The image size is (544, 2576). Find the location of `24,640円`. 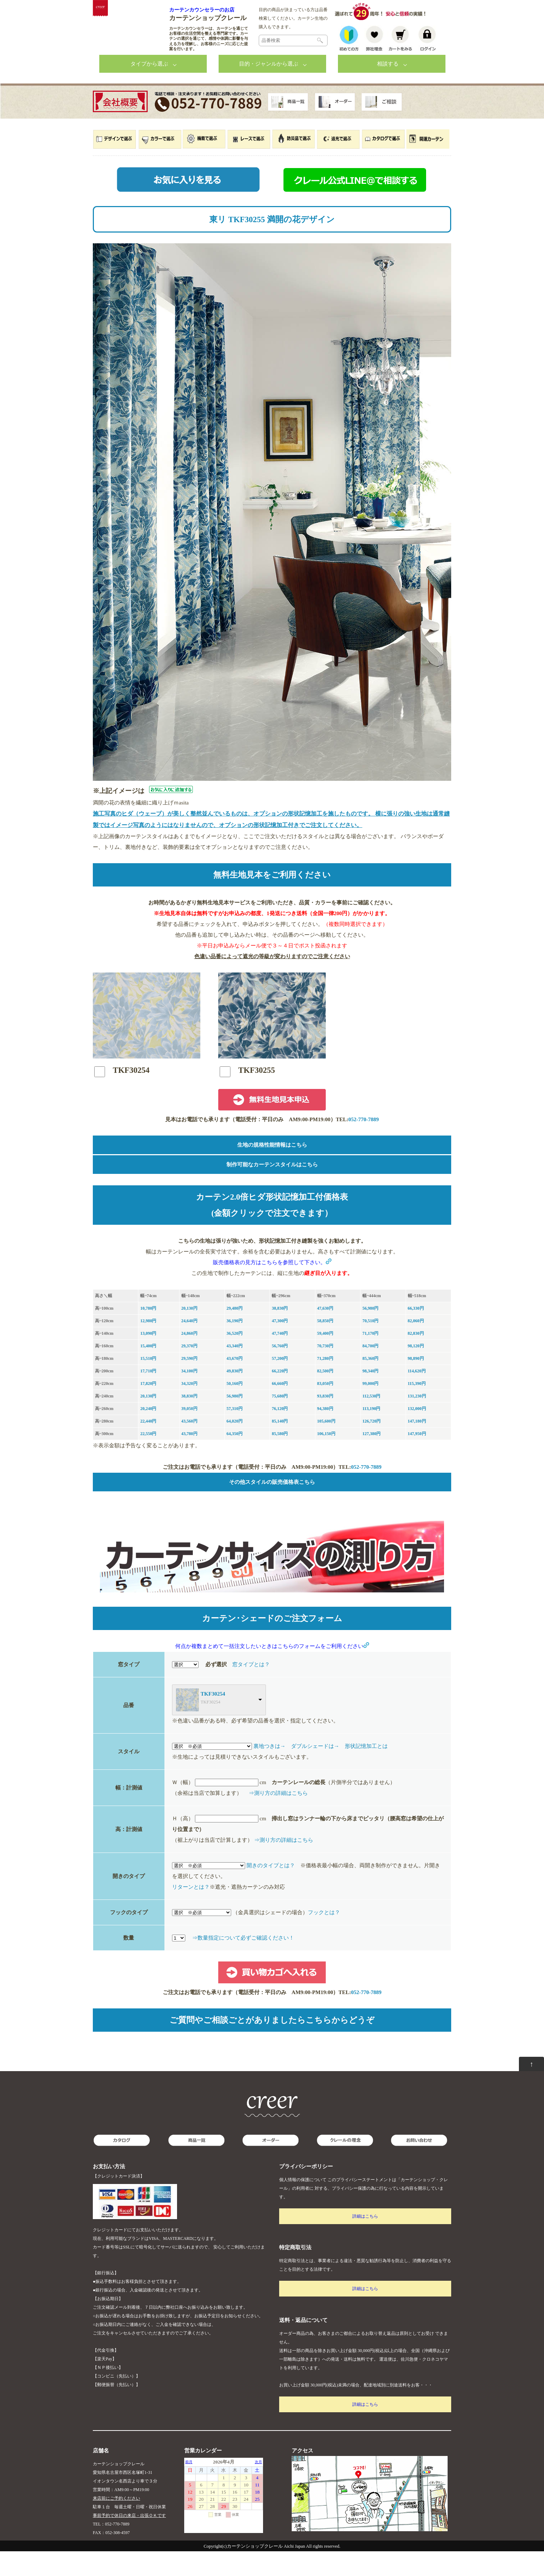

24,640円 is located at coordinates (189, 1345).